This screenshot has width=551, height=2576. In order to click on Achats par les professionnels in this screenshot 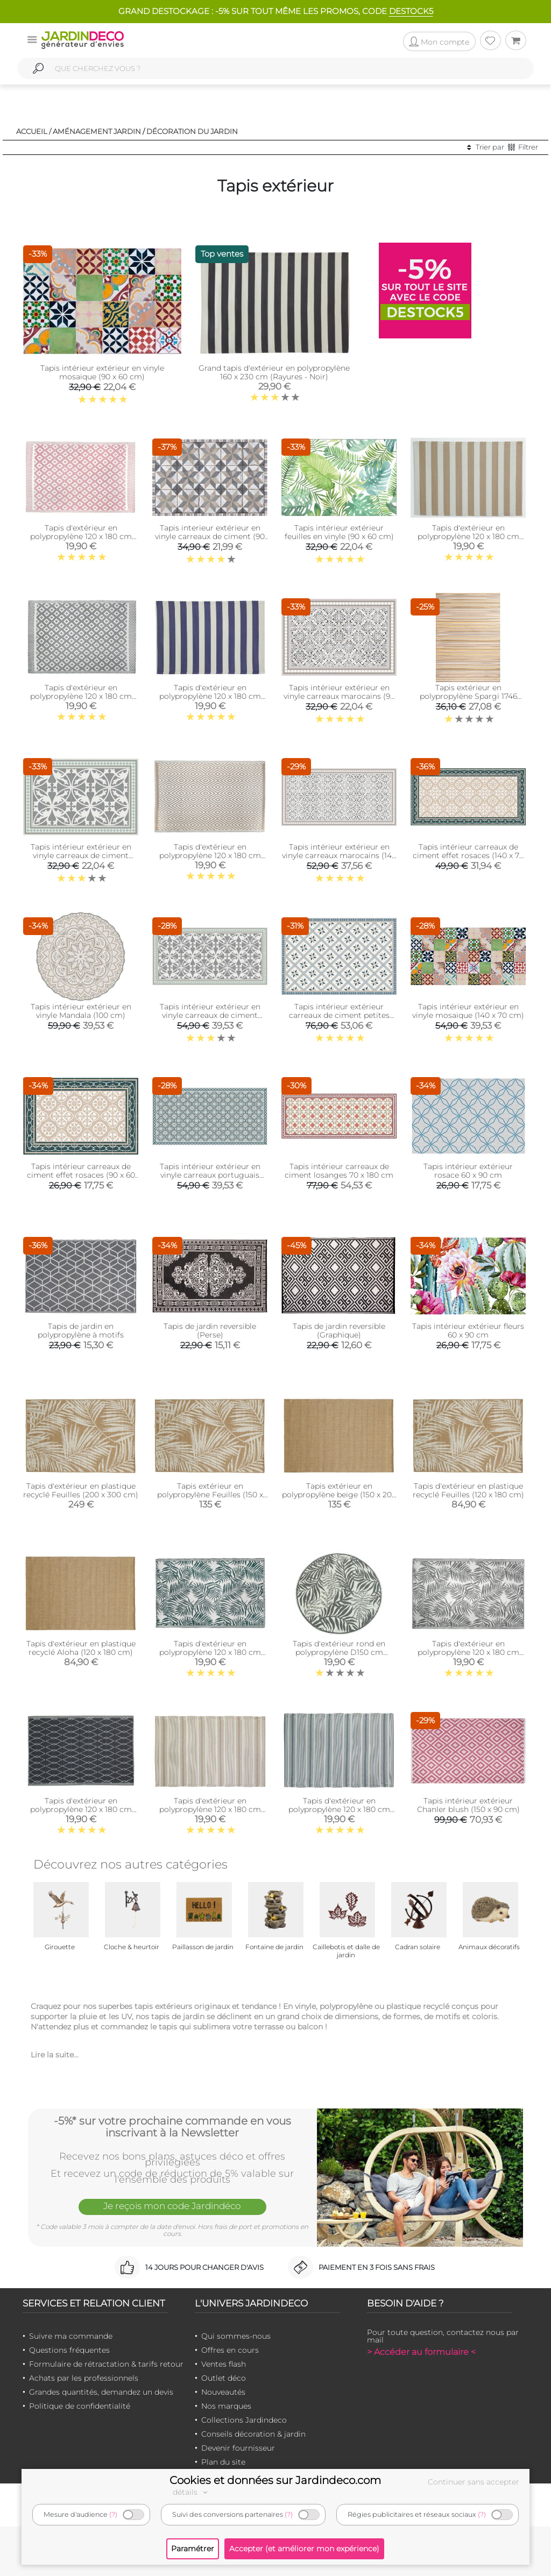, I will do `click(83, 2378)`.